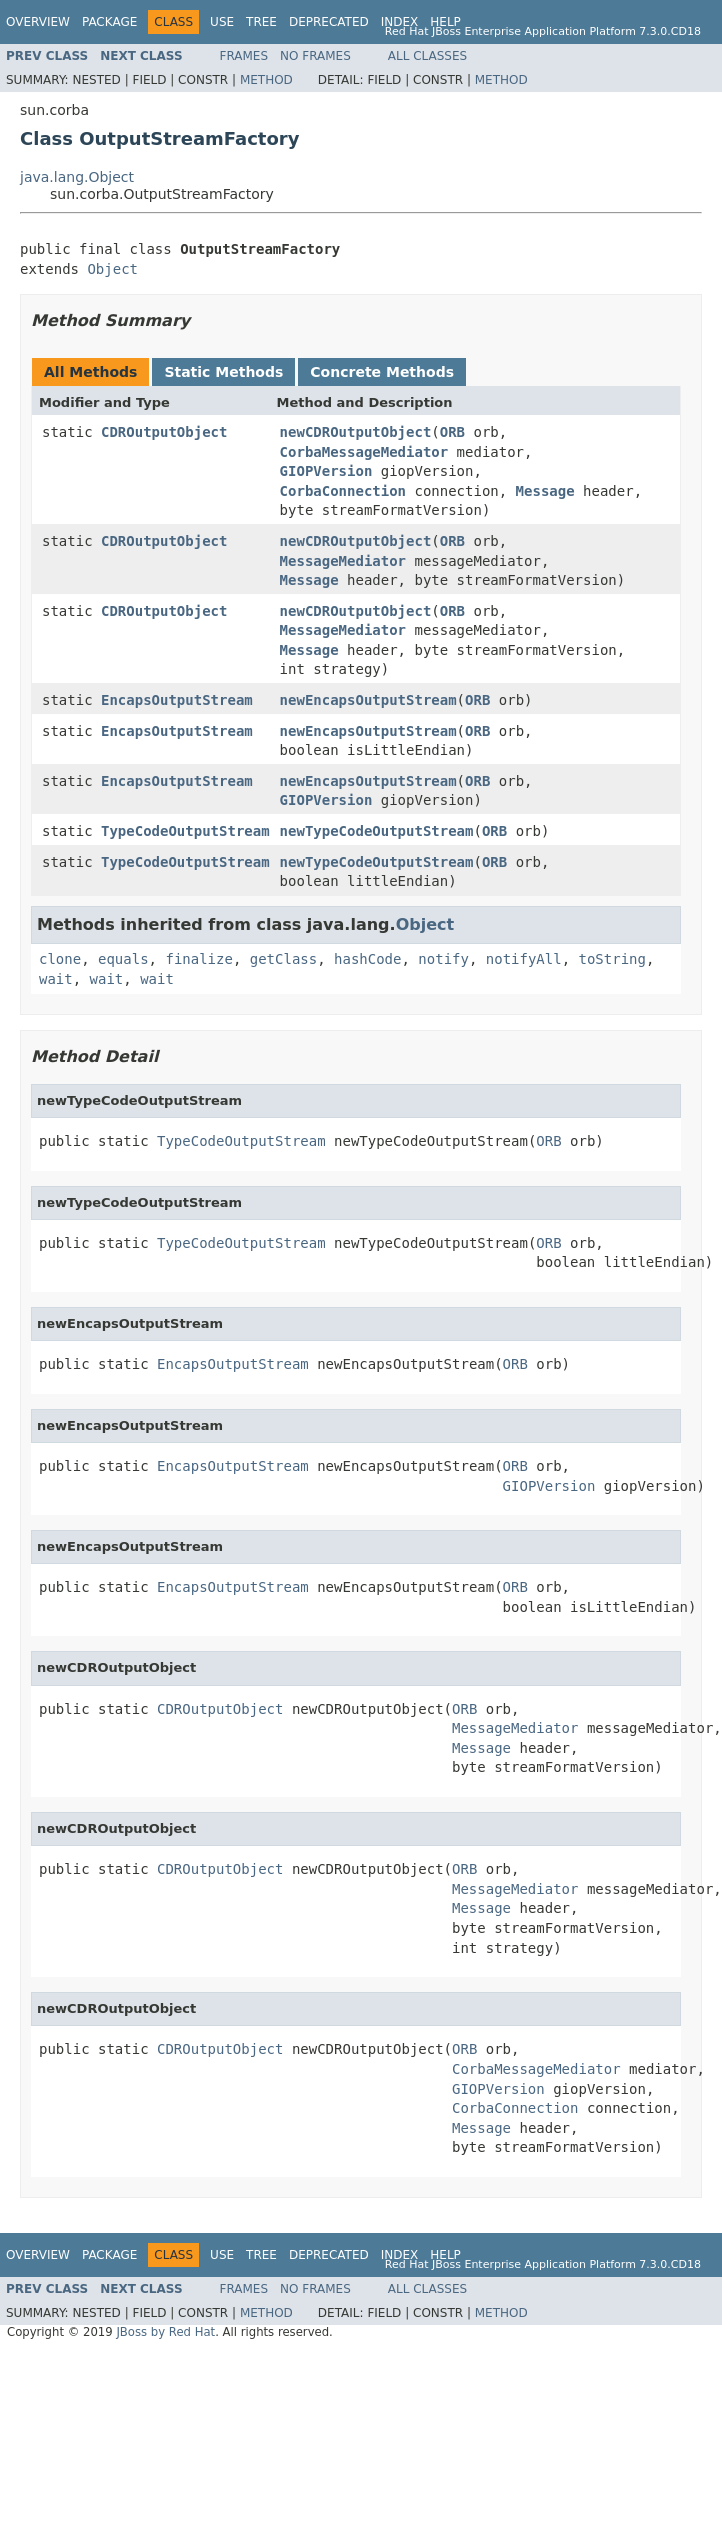 Image resolution: width=722 pixels, height=2529 pixels. What do you see at coordinates (452, 432) in the screenshot?
I see `ORB` at bounding box center [452, 432].